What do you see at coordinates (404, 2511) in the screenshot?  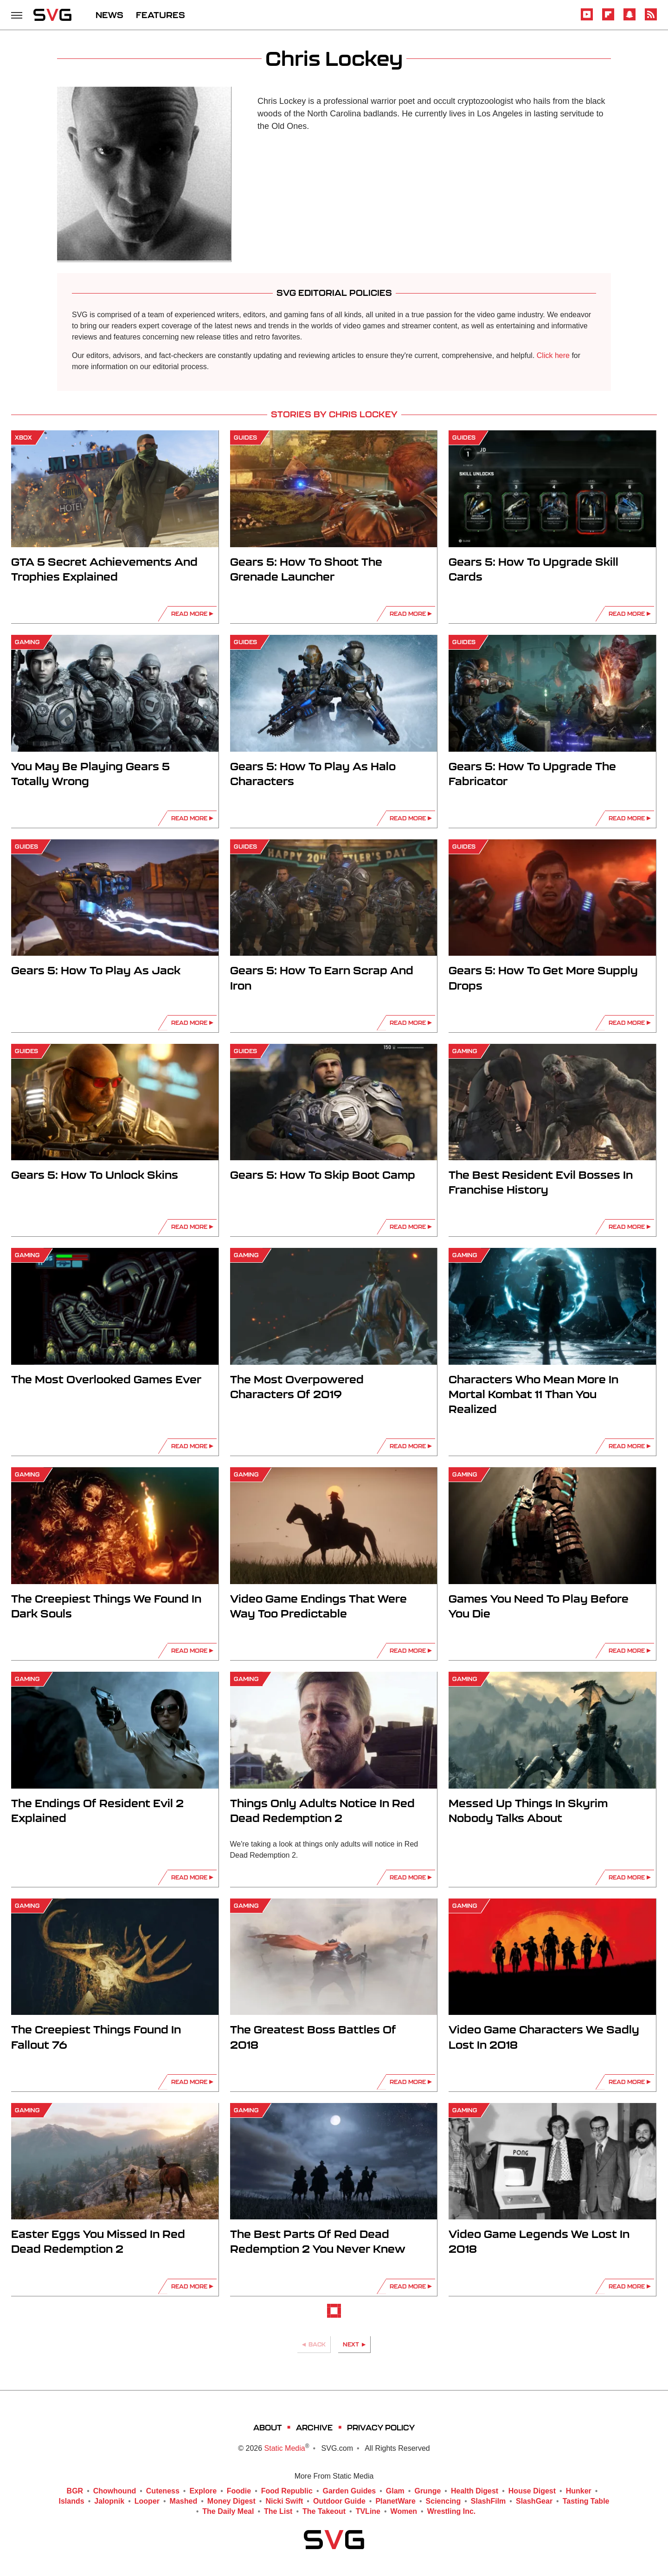 I see `Women` at bounding box center [404, 2511].